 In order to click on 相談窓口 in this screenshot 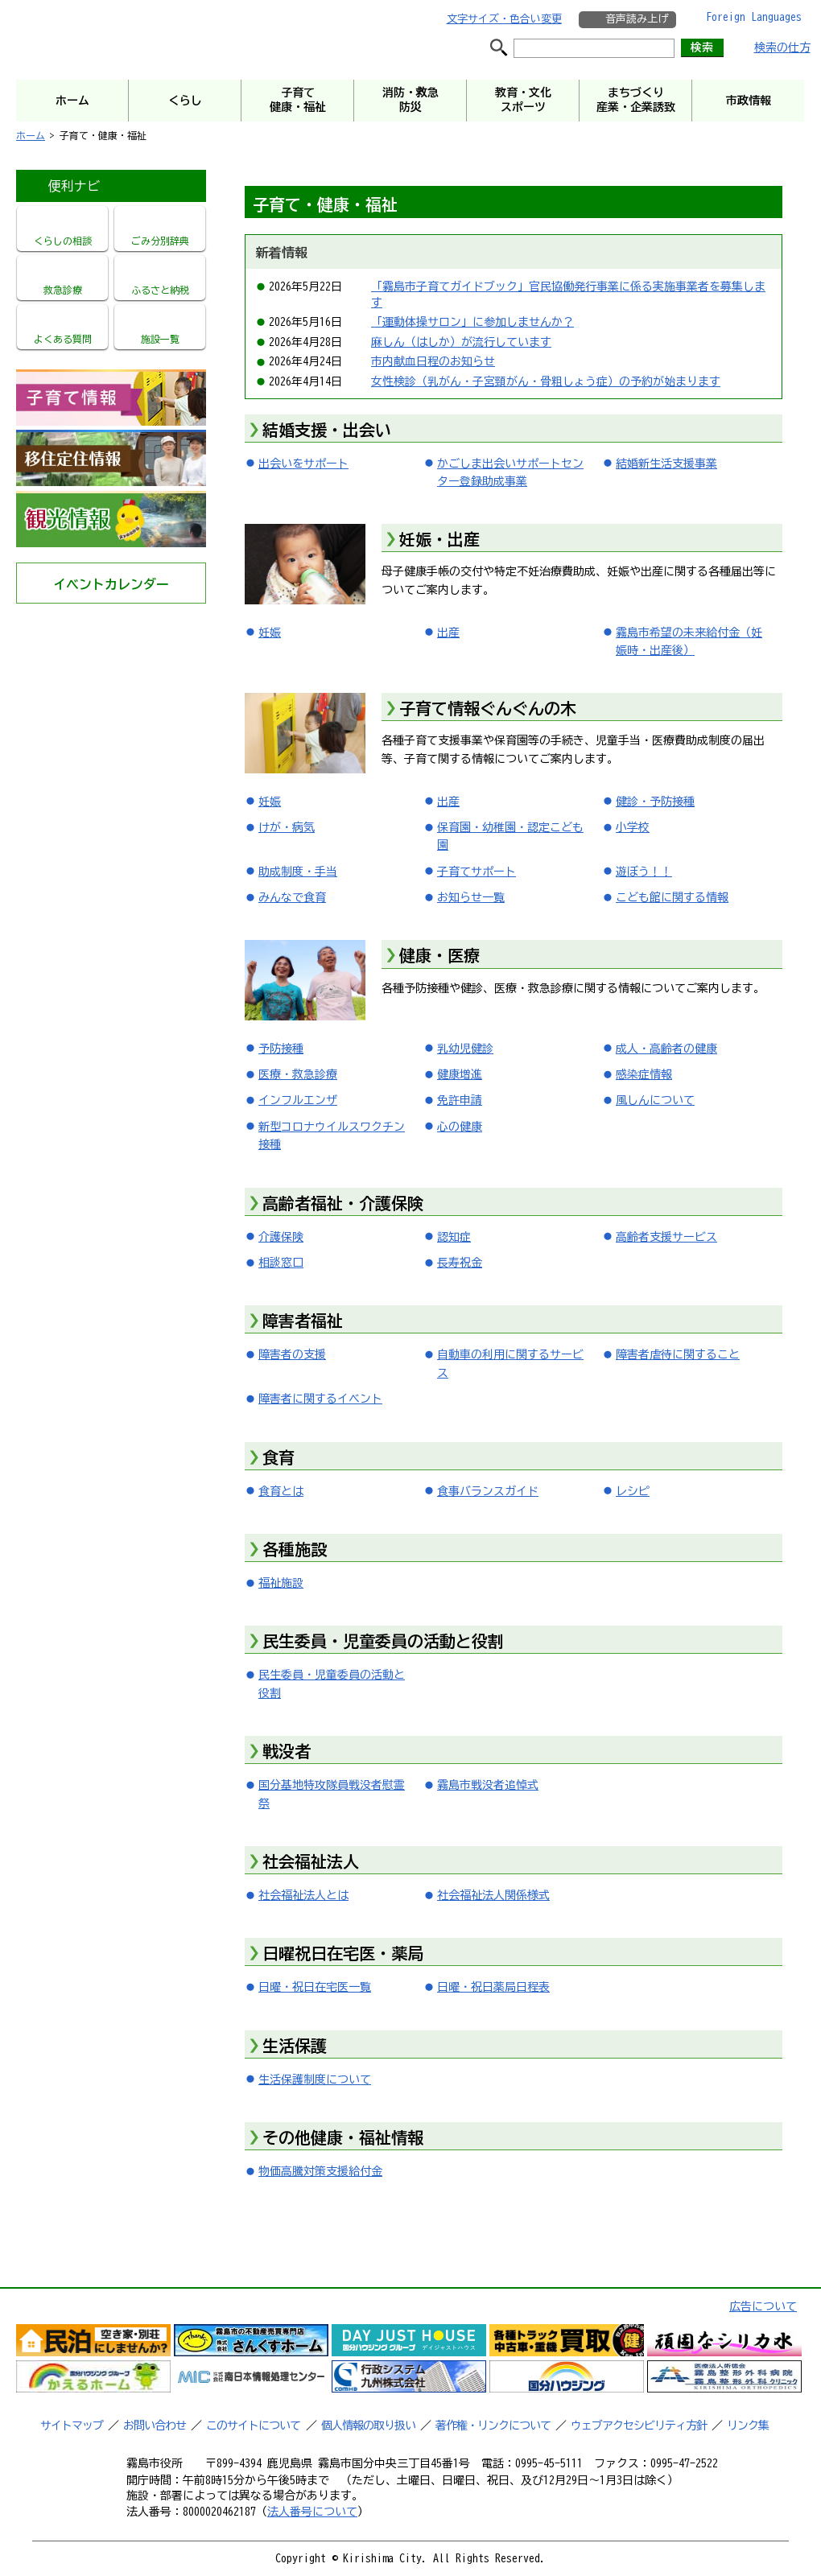, I will do `click(280, 1262)`.